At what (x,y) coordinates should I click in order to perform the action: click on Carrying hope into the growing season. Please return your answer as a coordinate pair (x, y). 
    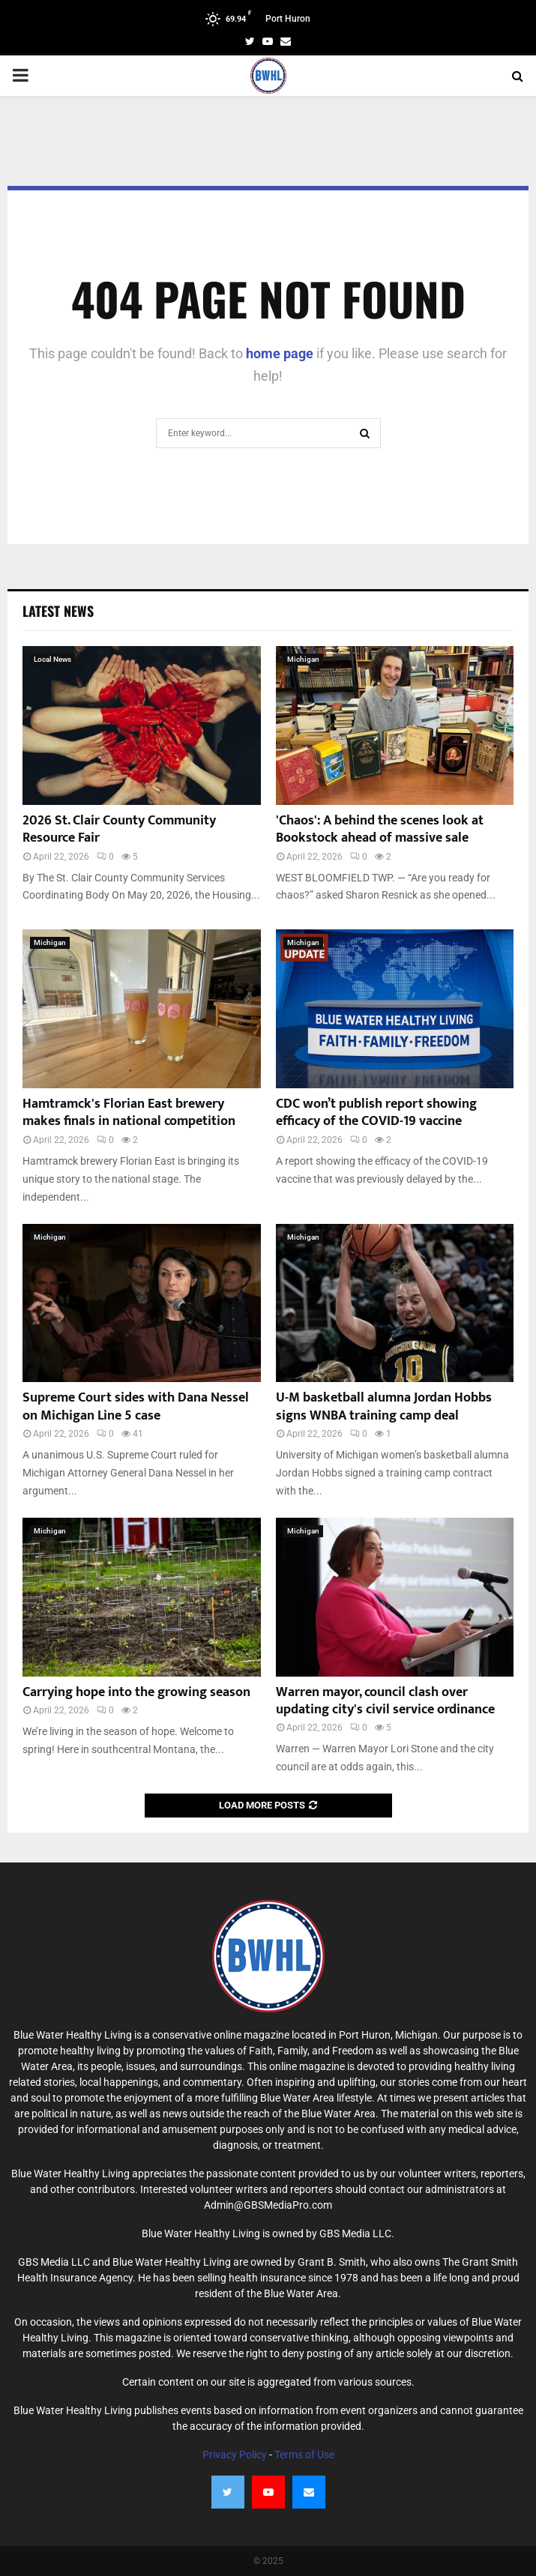
    Looking at the image, I should click on (136, 1692).